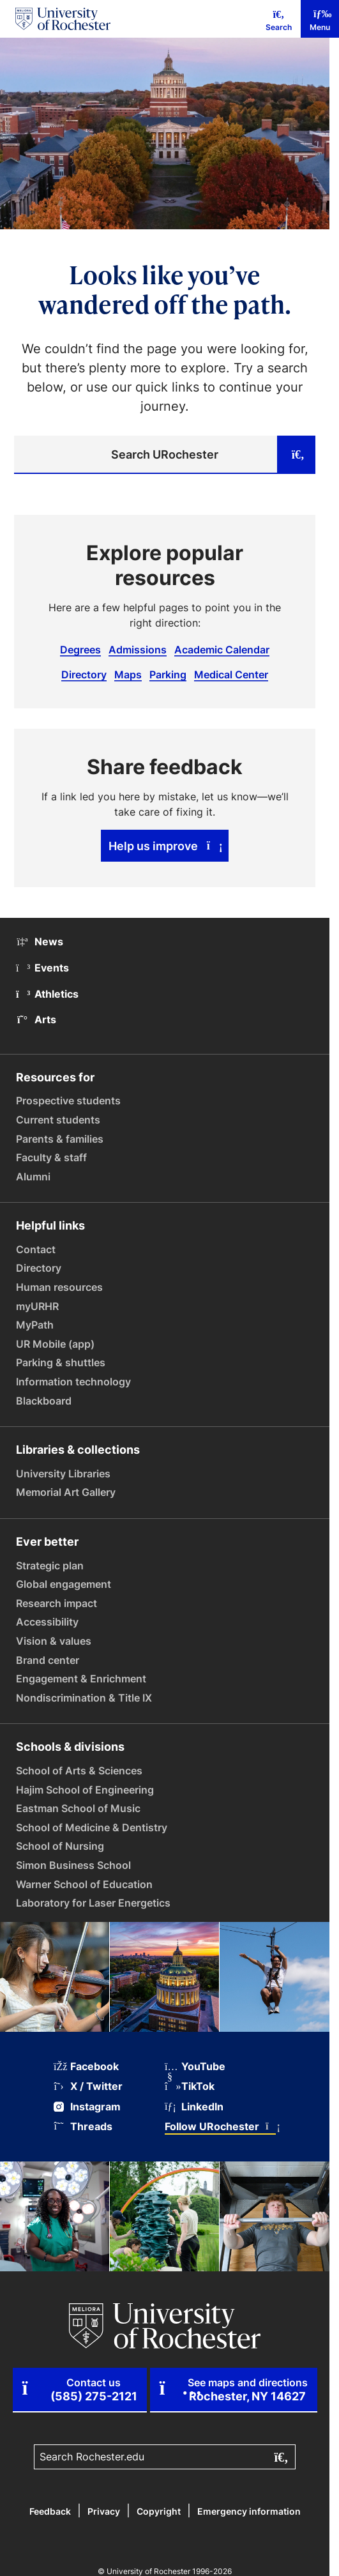 The width and height of the screenshot is (339, 2576). I want to click on Athletics, so click(47, 994).